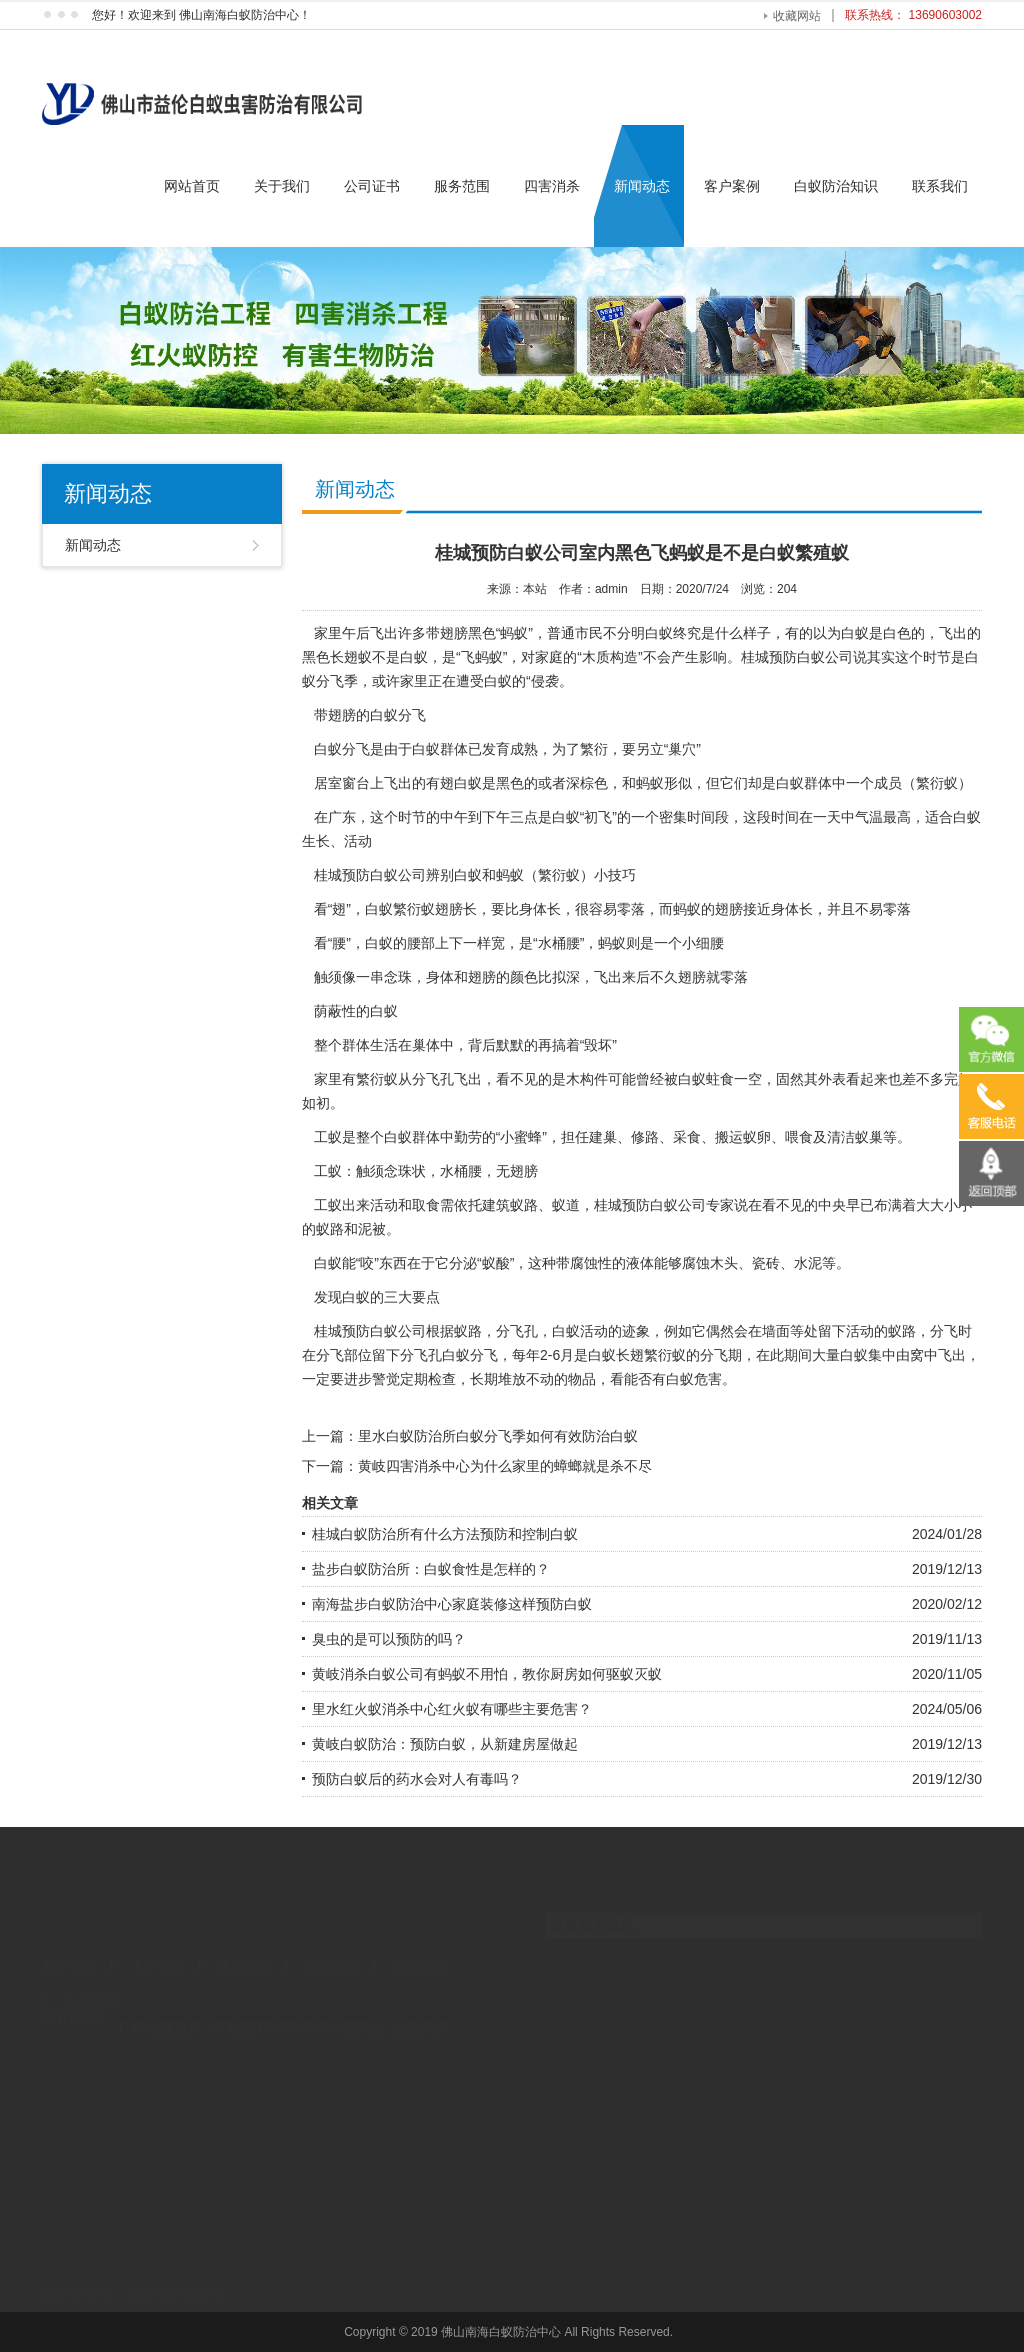 The image size is (1024, 2352). Describe the element at coordinates (389, 1639) in the screenshot. I see `臭虫的是可以预防的吗？` at that location.